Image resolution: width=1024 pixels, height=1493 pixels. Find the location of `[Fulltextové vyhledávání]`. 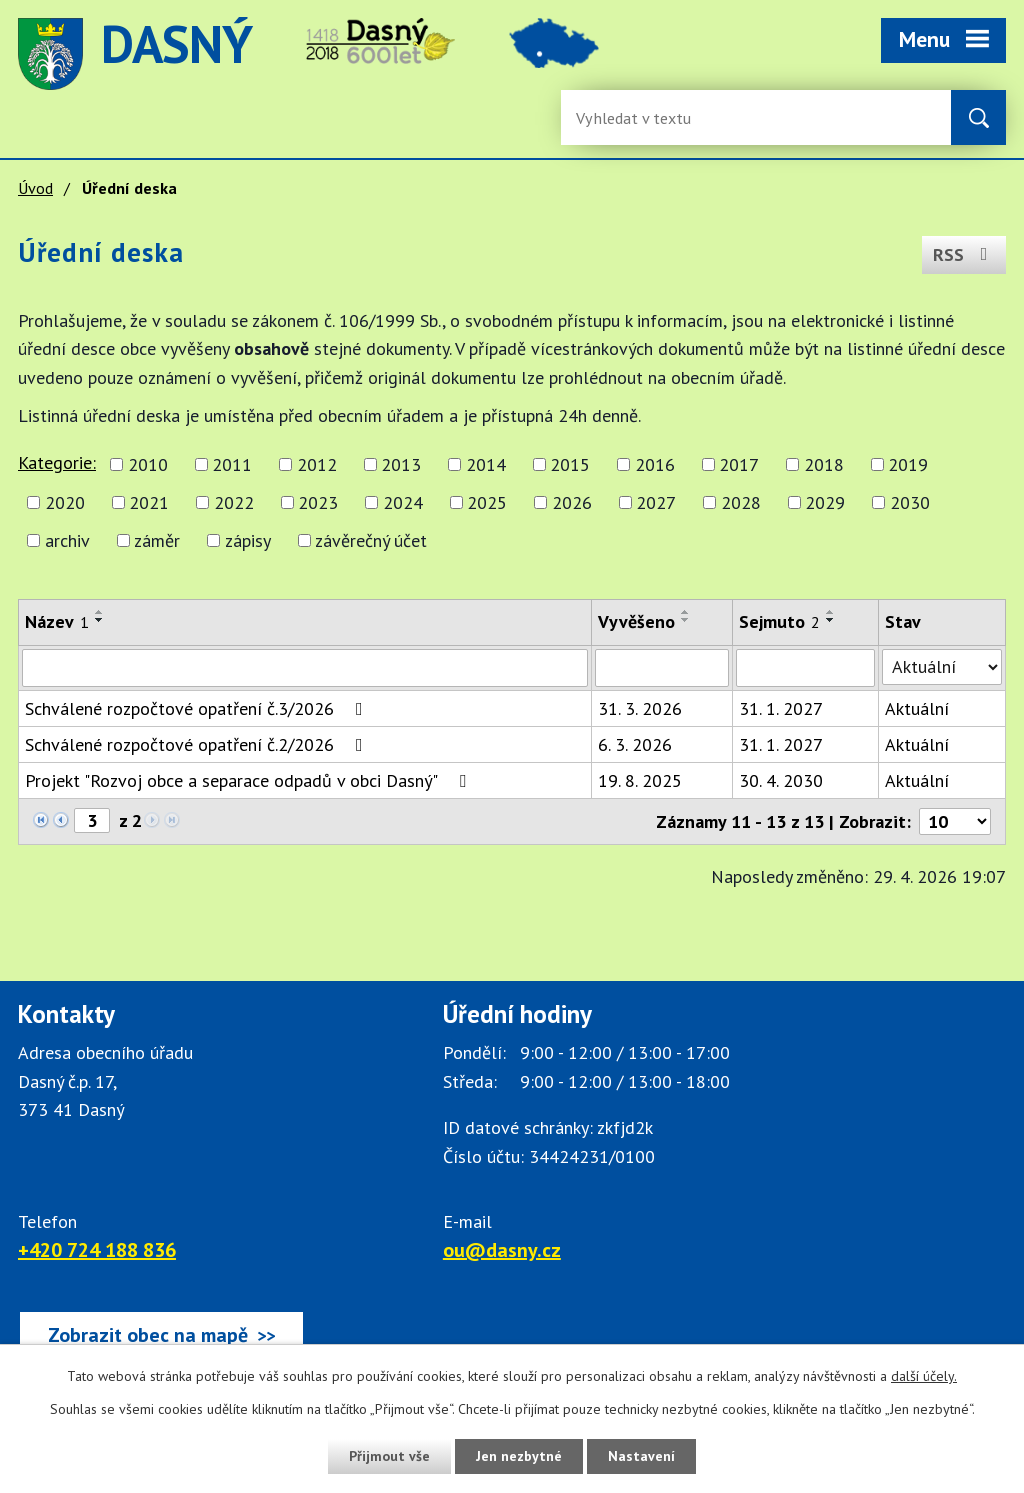

[Fulltextové vyhledávání] is located at coordinates (641, 117).